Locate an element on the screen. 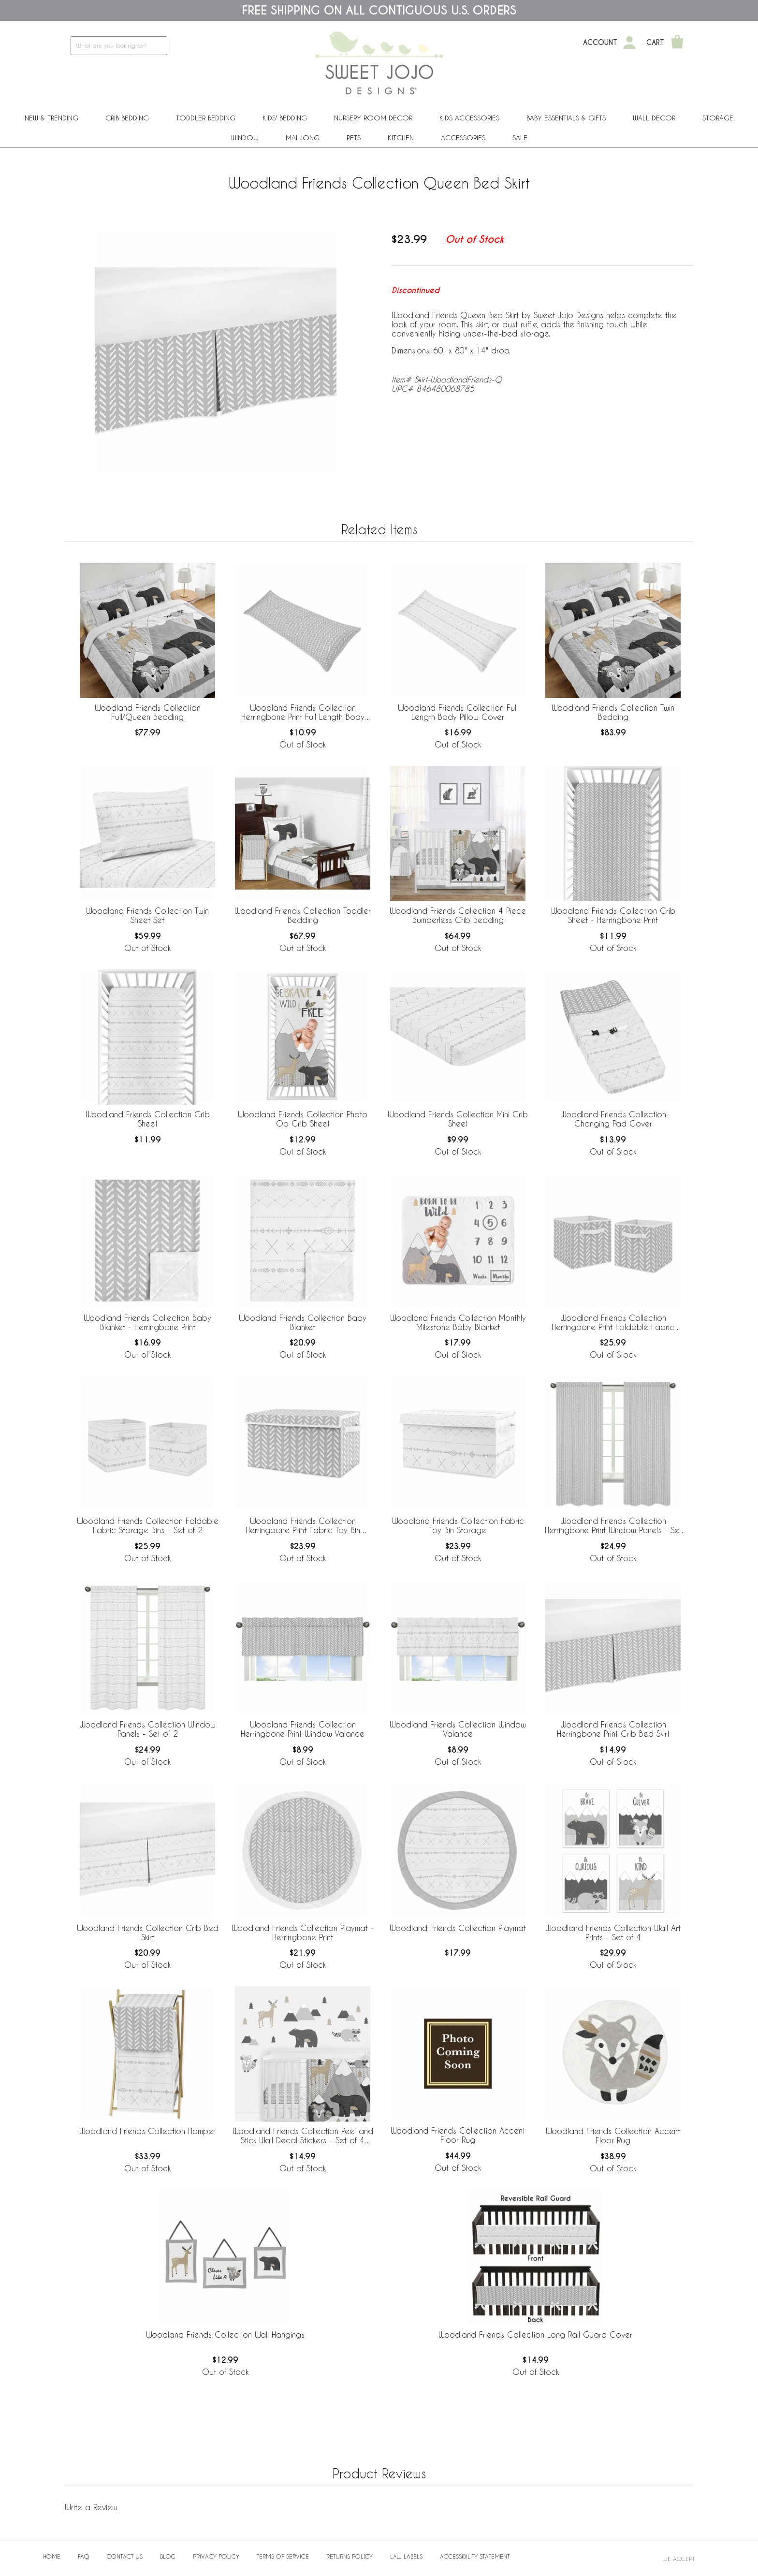  Woodland Friends Collection Changing Pad Cover is located at coordinates (613, 1119).